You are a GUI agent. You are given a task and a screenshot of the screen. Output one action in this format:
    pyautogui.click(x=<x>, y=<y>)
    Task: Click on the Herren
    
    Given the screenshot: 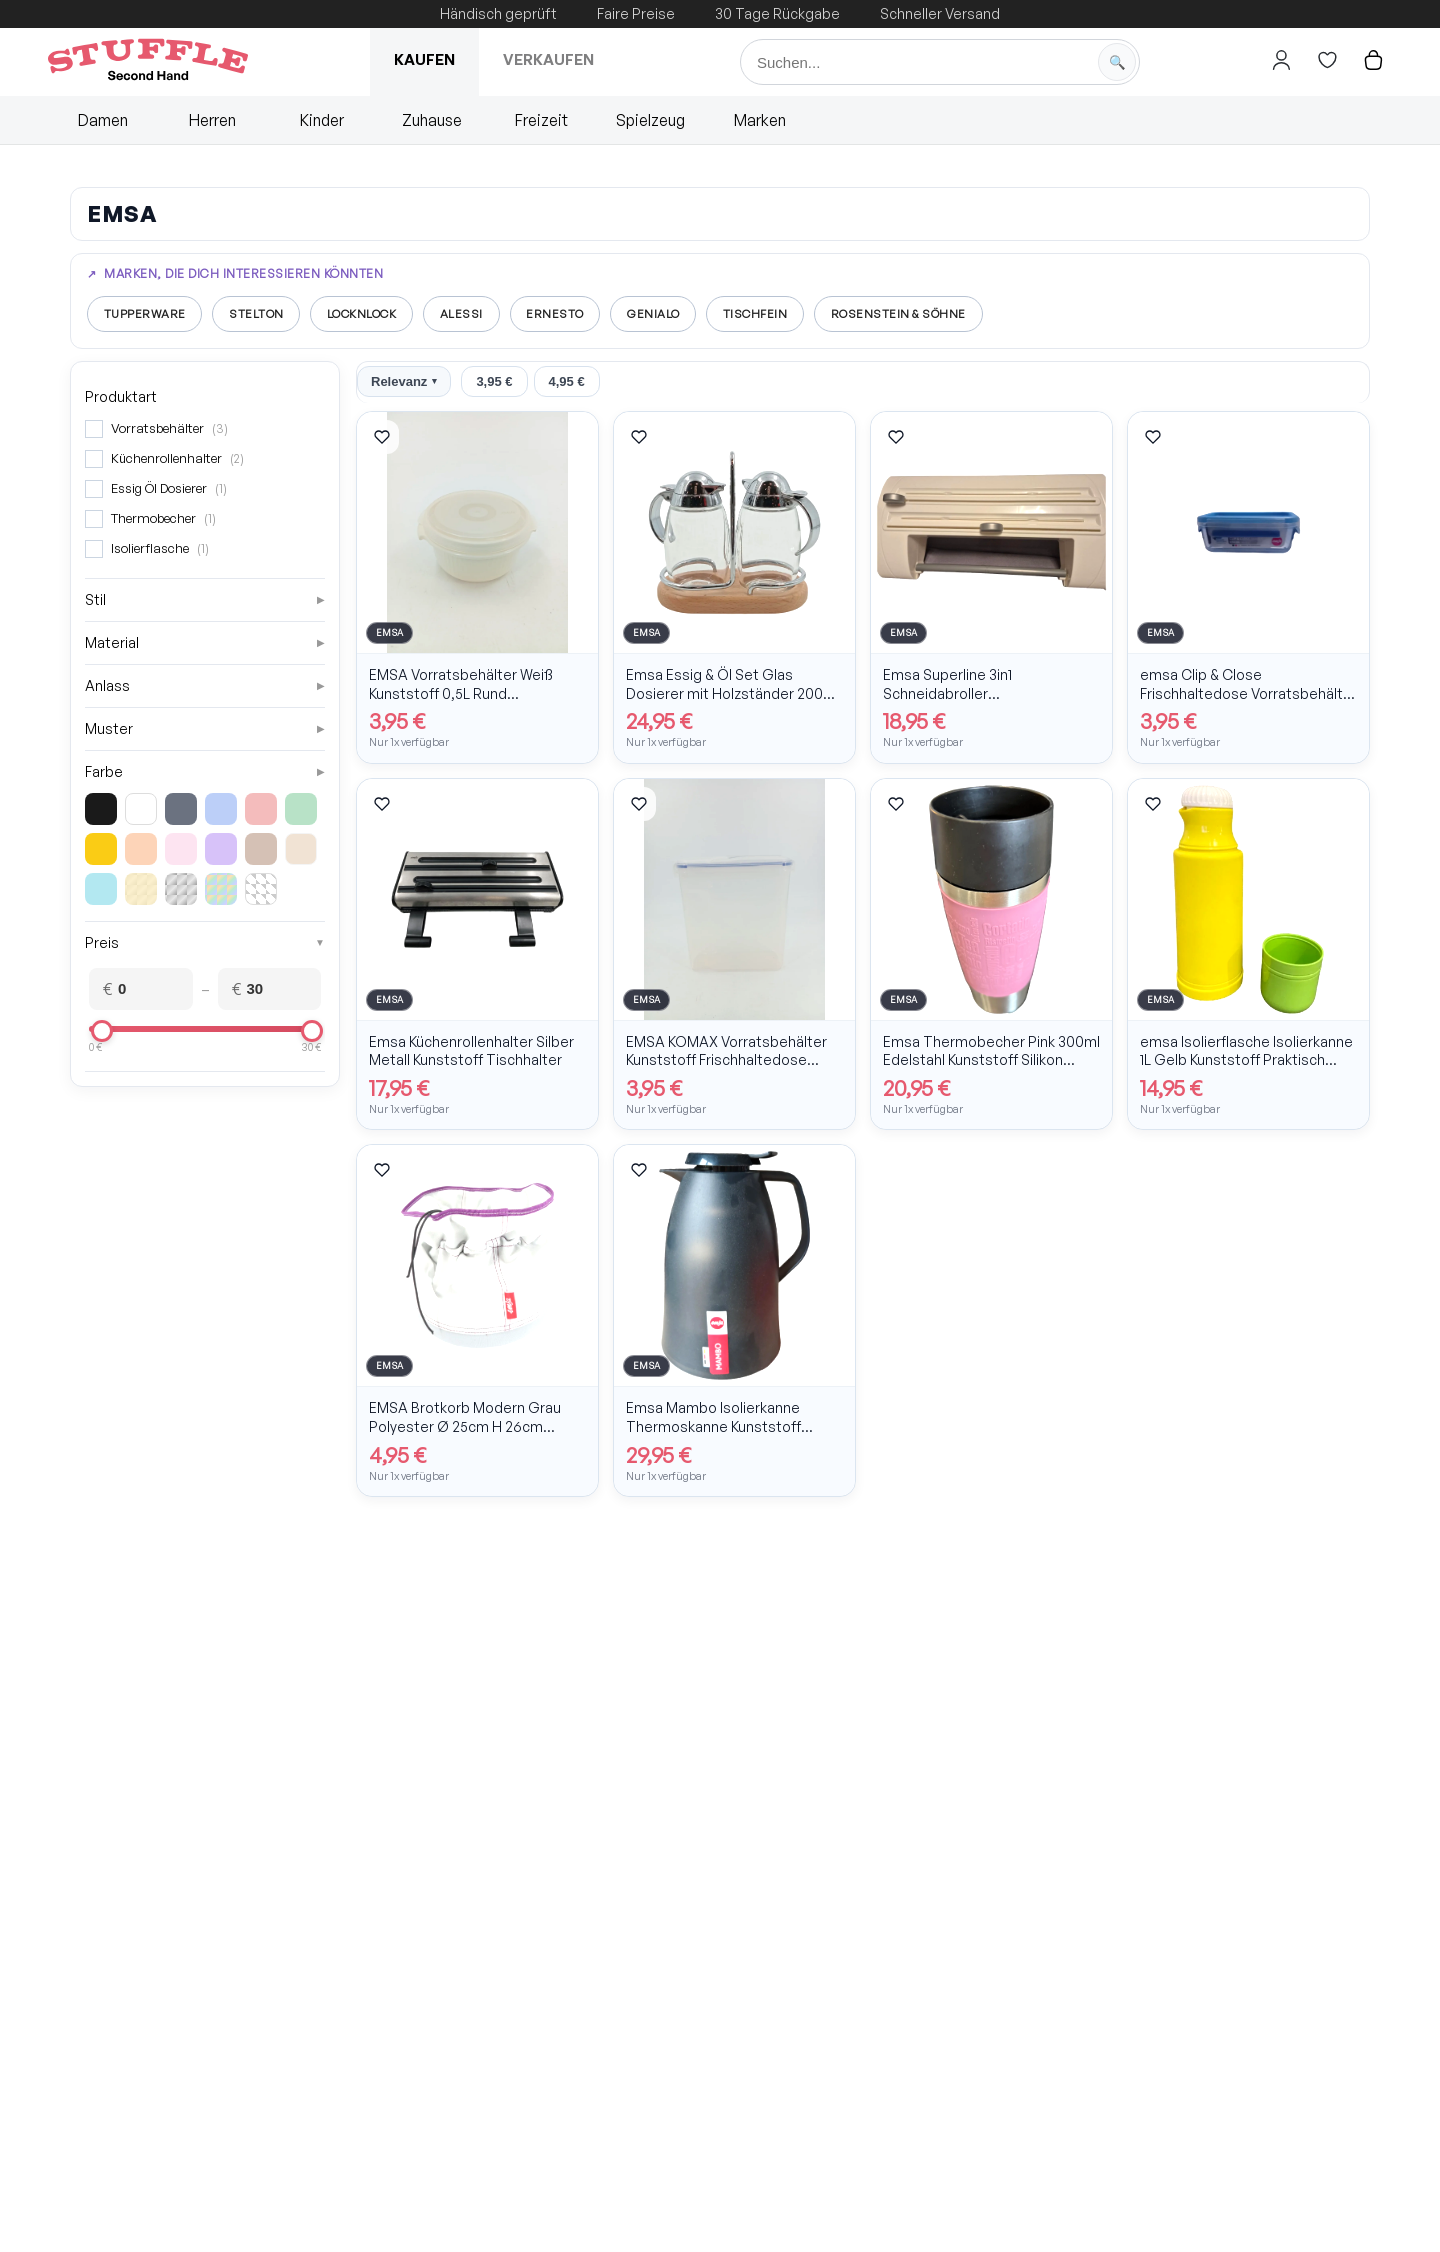 What is the action you would take?
    pyautogui.click(x=212, y=120)
    